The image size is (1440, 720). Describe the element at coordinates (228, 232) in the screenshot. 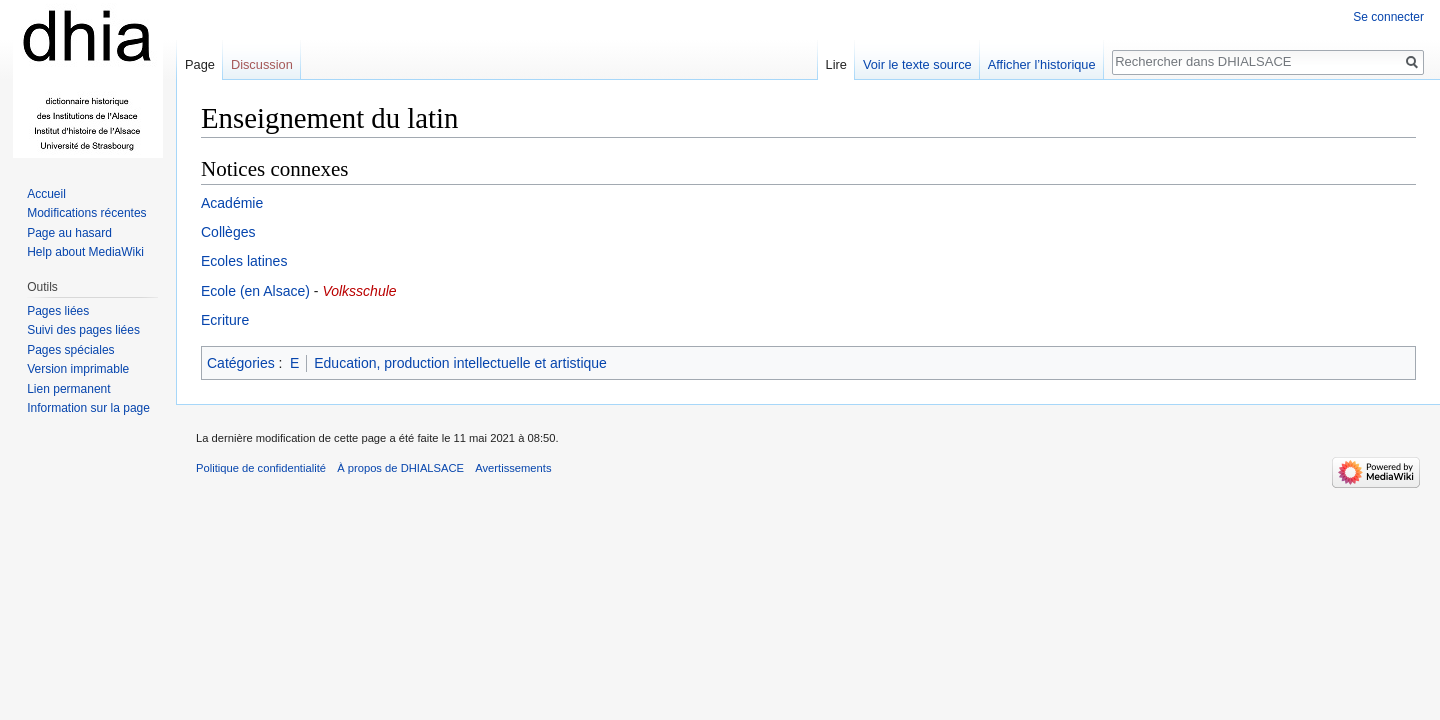

I see `Collèges` at that location.